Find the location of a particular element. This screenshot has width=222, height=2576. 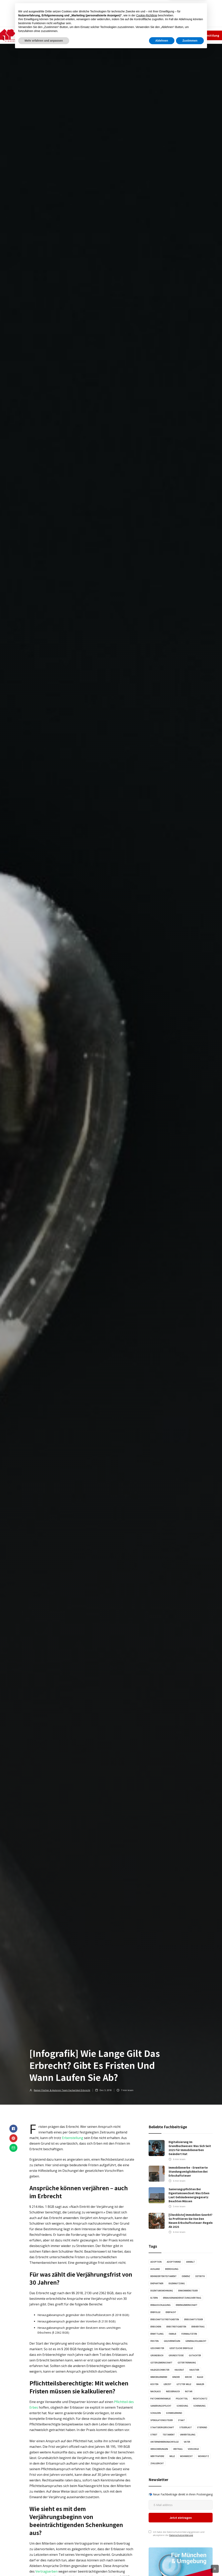

Zivilgericht is located at coordinates (157, 2463).